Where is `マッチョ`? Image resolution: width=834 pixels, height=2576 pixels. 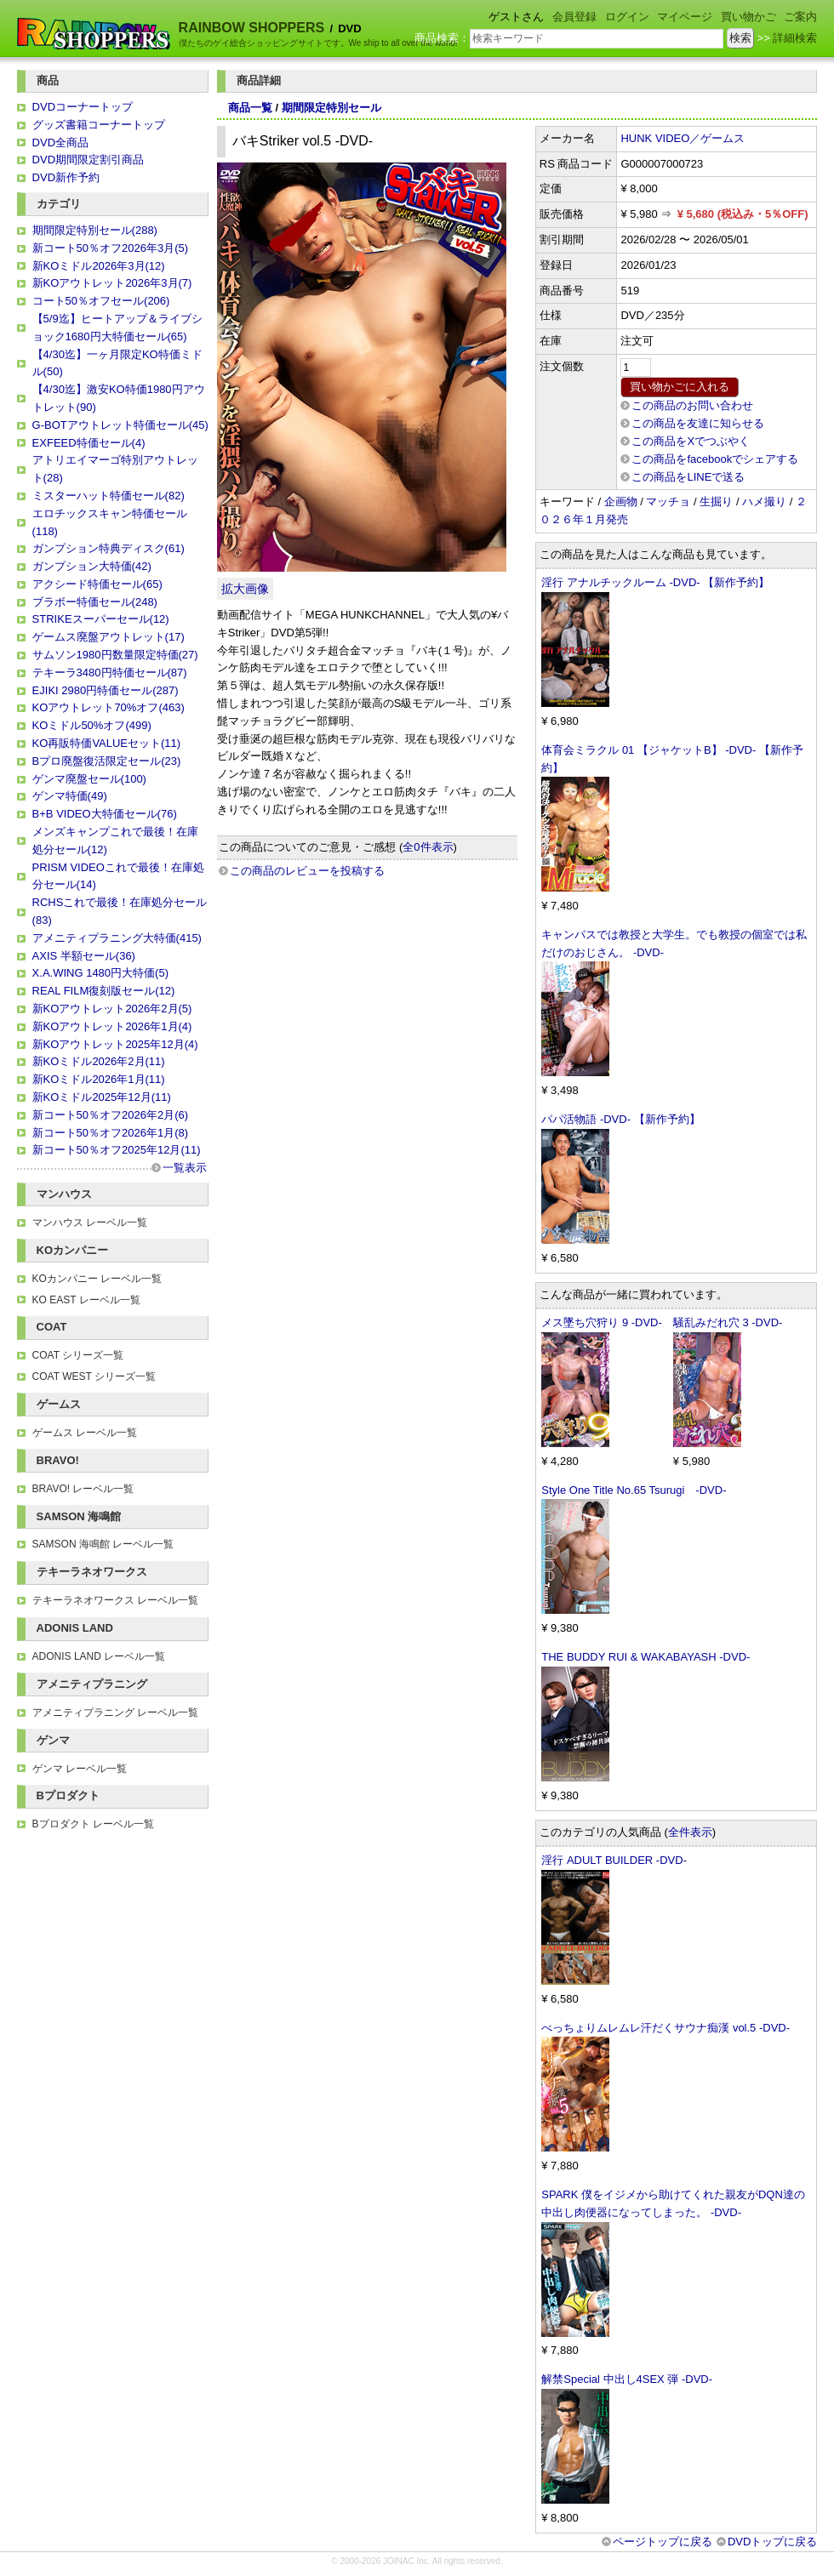 マッチョ is located at coordinates (668, 501).